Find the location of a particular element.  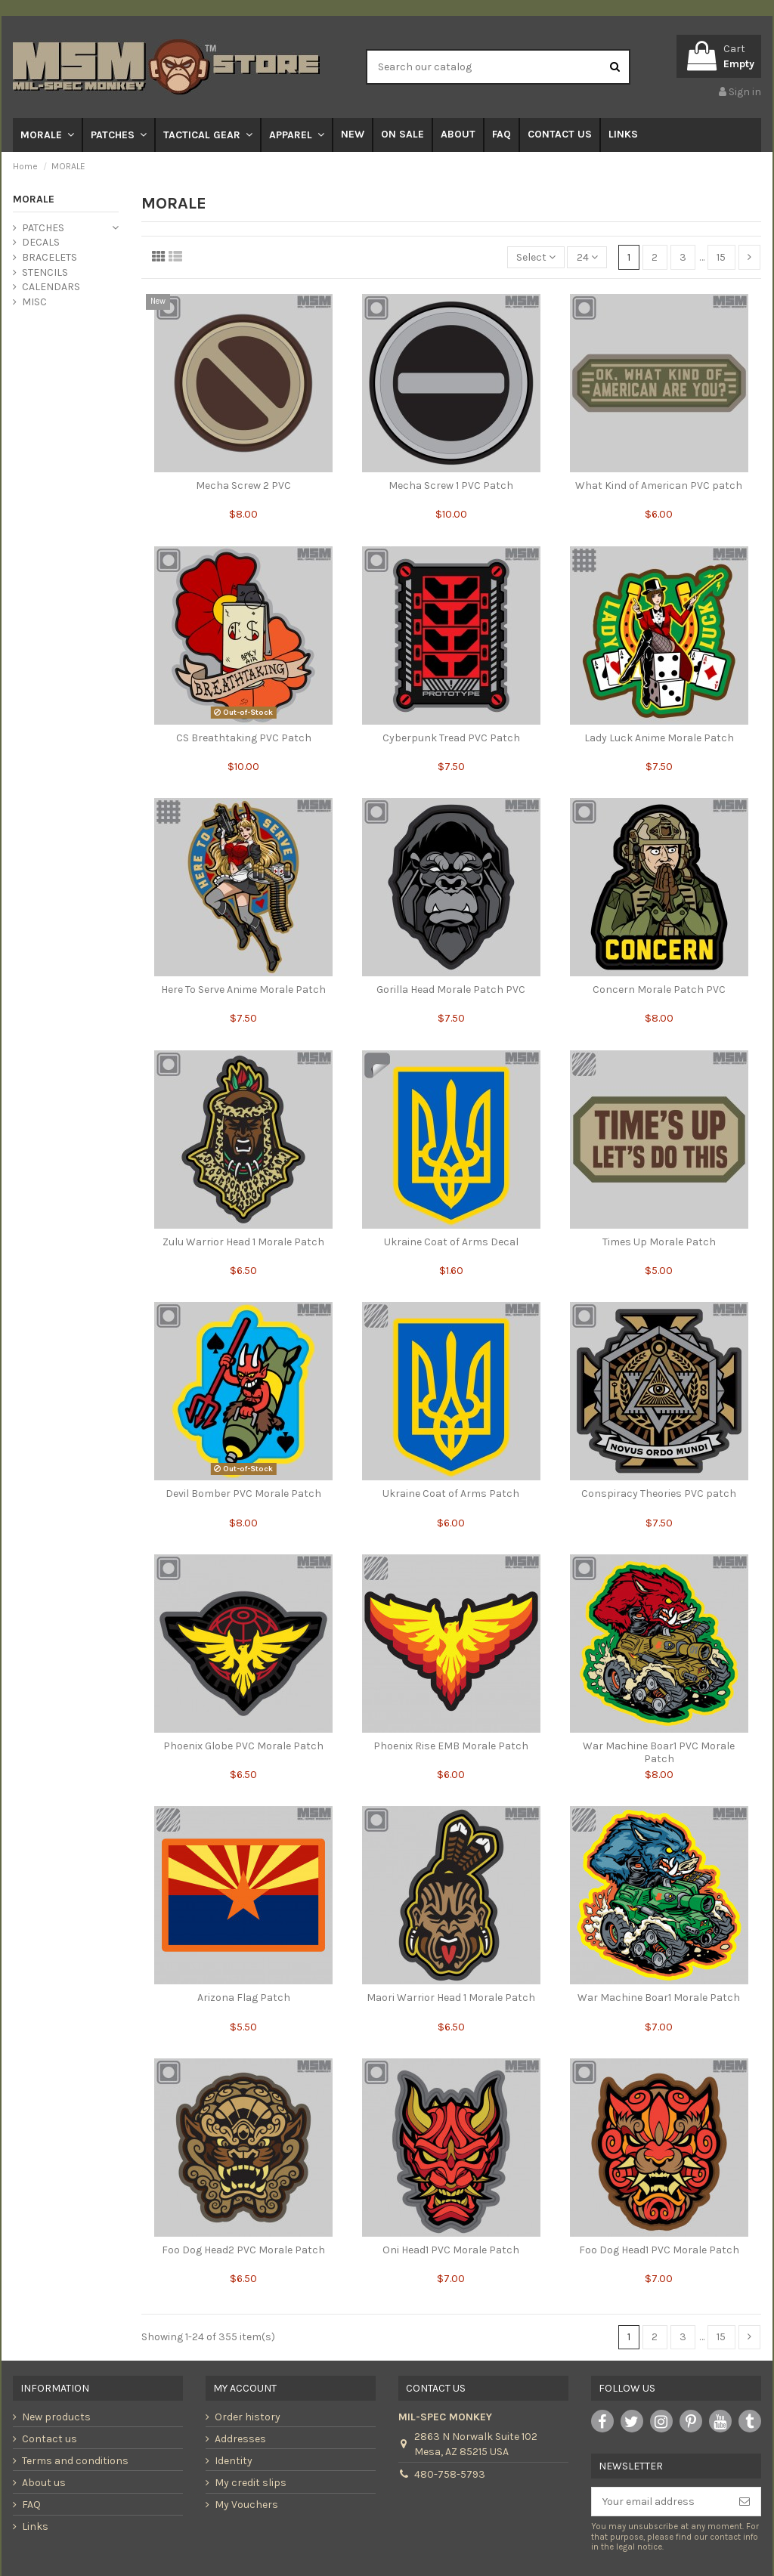

[Subscribe] is located at coordinates (744, 2502).